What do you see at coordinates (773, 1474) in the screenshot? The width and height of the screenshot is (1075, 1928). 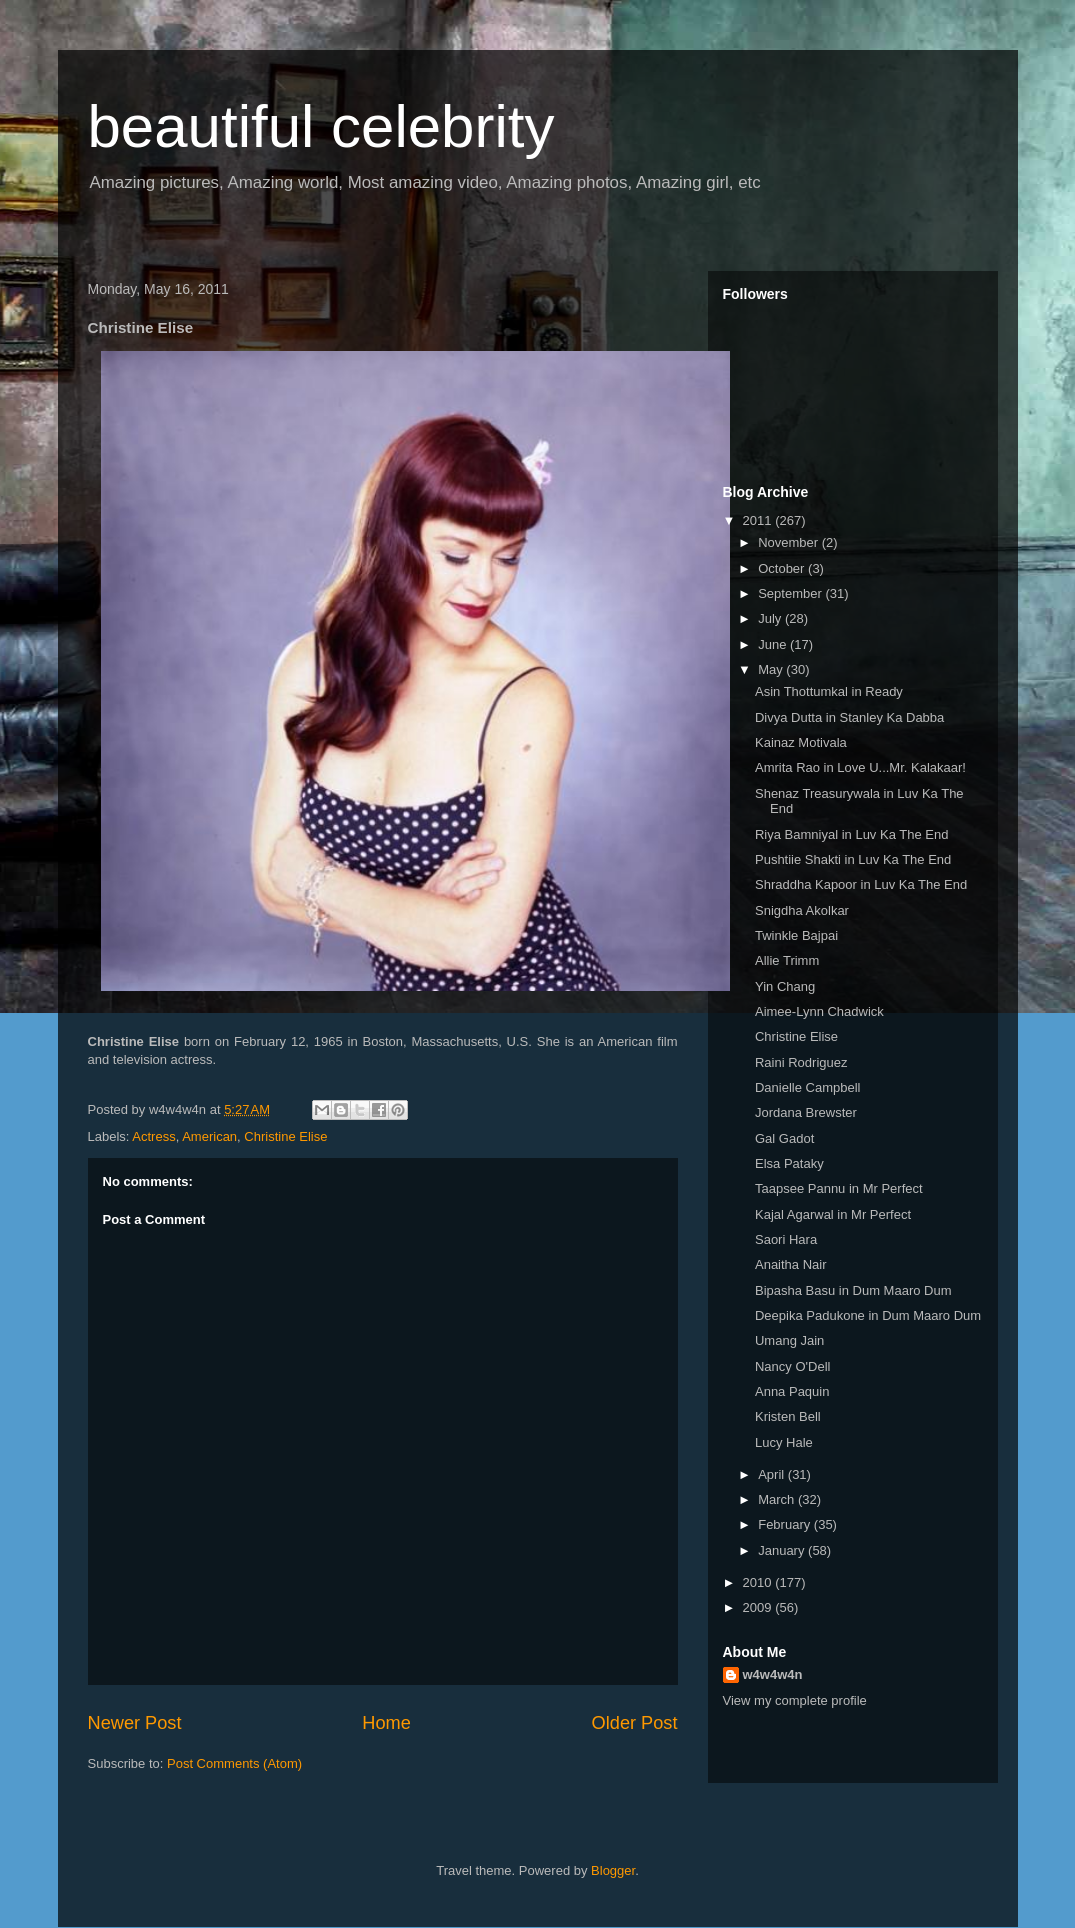 I see `April` at bounding box center [773, 1474].